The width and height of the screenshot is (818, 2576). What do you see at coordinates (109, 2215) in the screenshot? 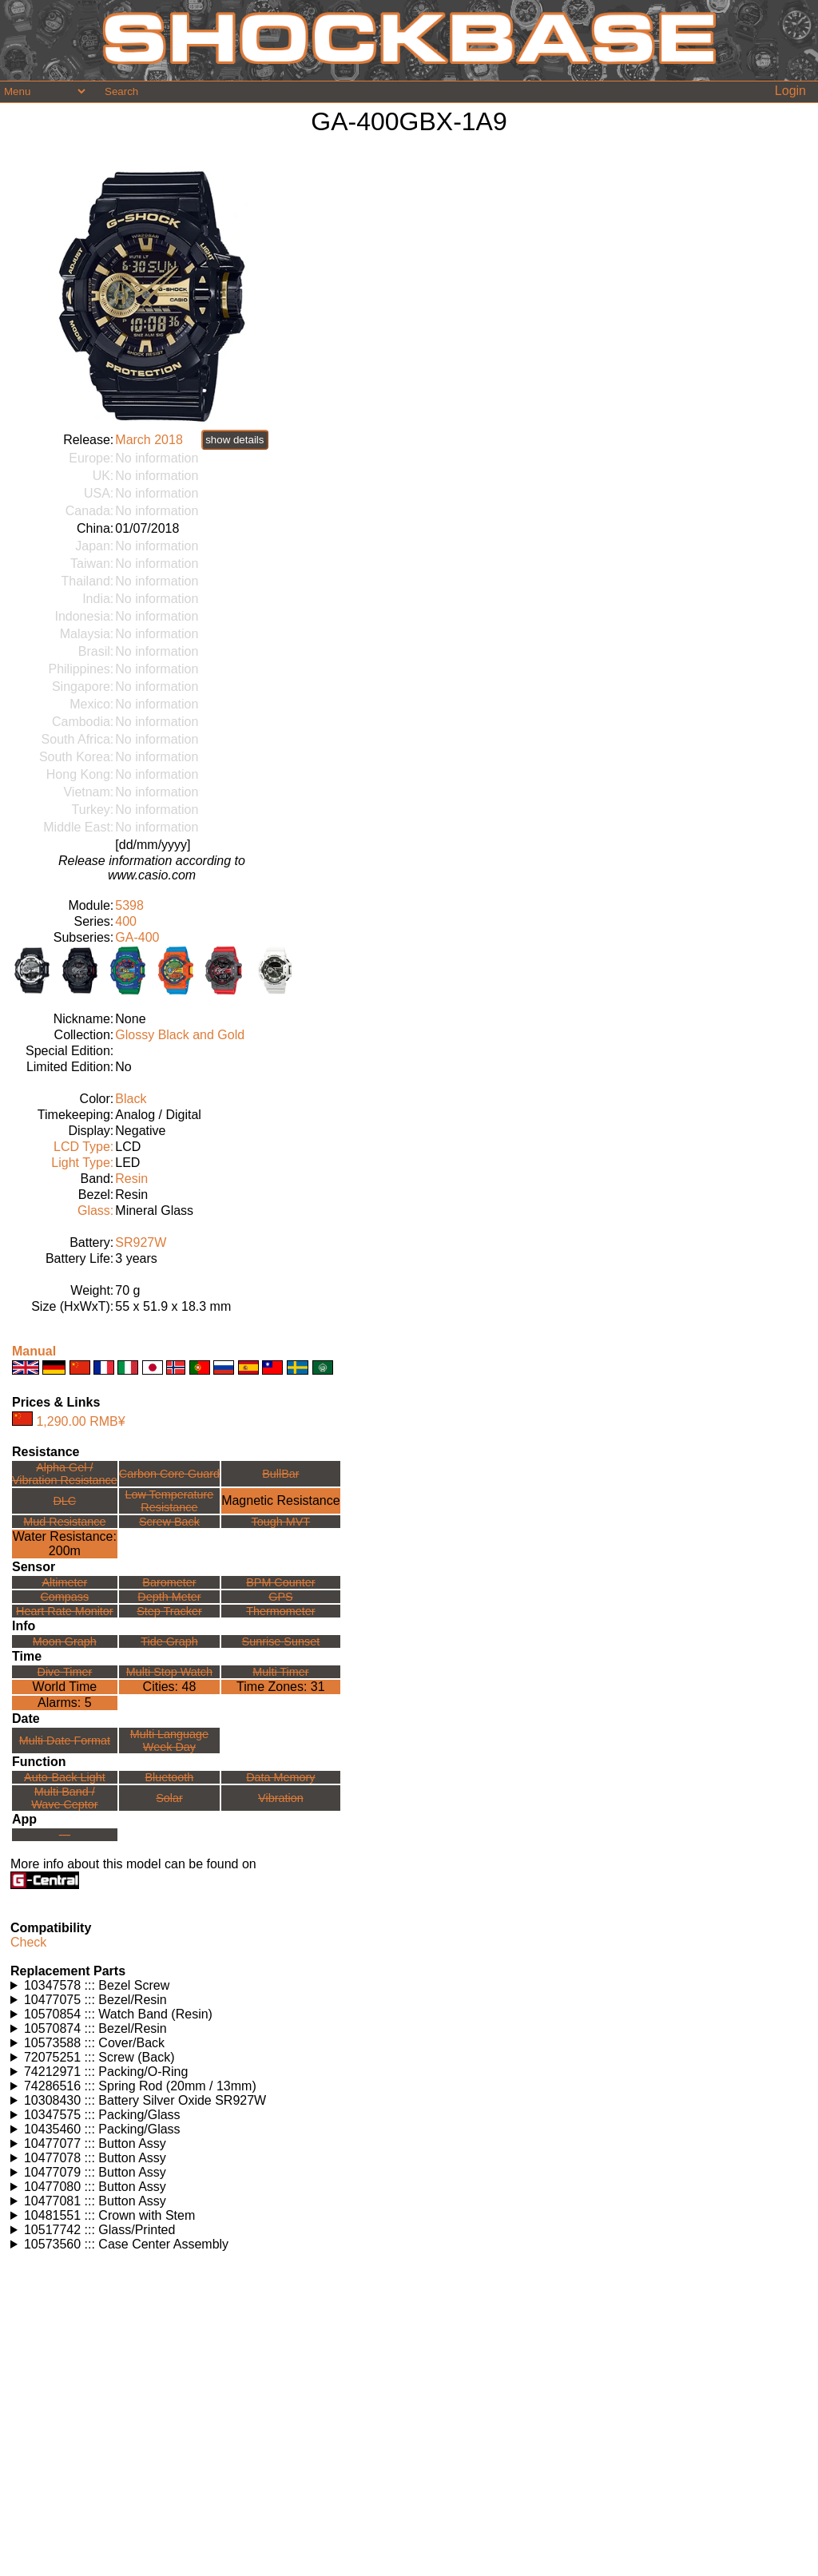
I see `10481551 ::: Crown with Stem` at bounding box center [109, 2215].